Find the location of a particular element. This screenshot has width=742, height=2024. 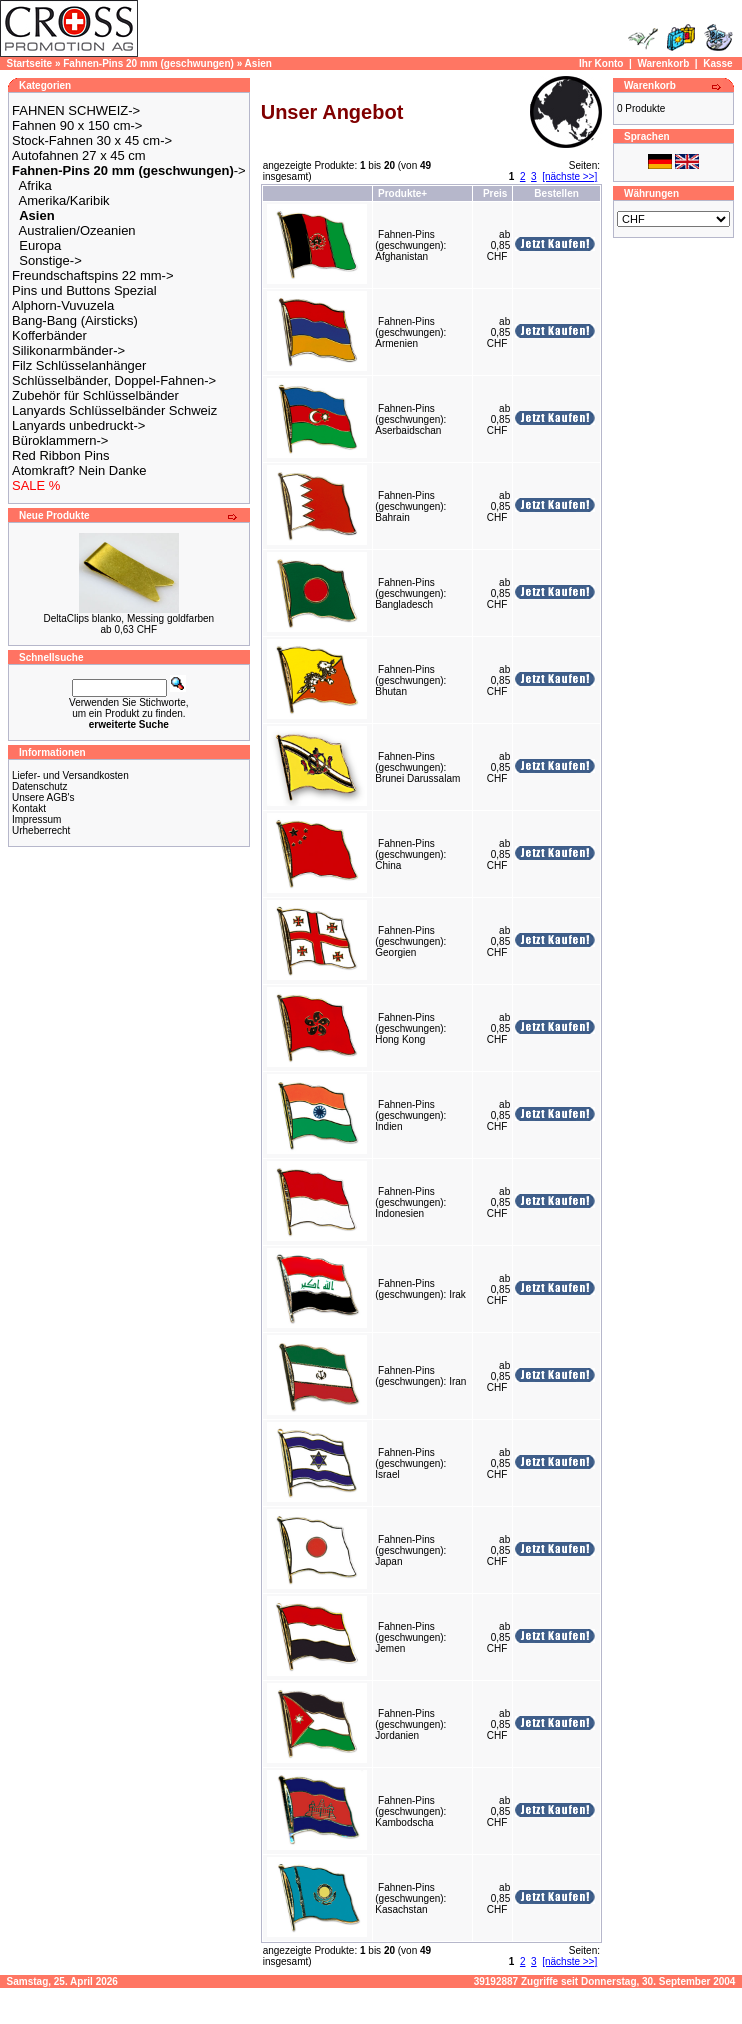

Fahnen-Pins (geschwungen): Indonesien is located at coordinates (410, 1202).